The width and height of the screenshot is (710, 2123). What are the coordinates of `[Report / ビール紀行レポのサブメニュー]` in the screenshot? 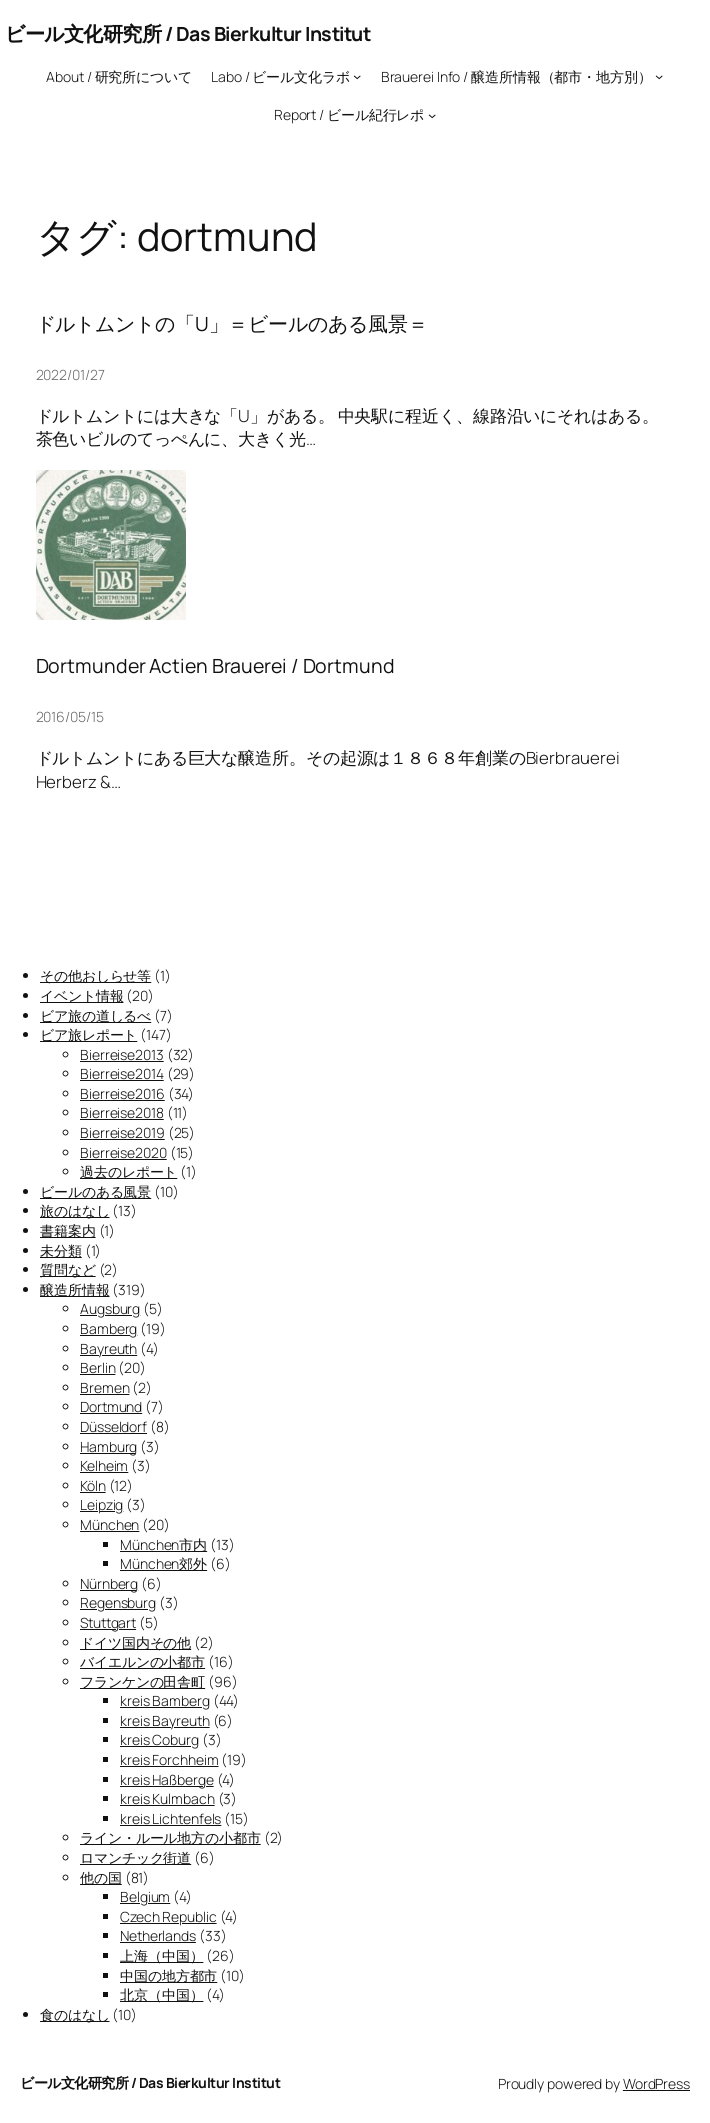 It's located at (432, 115).